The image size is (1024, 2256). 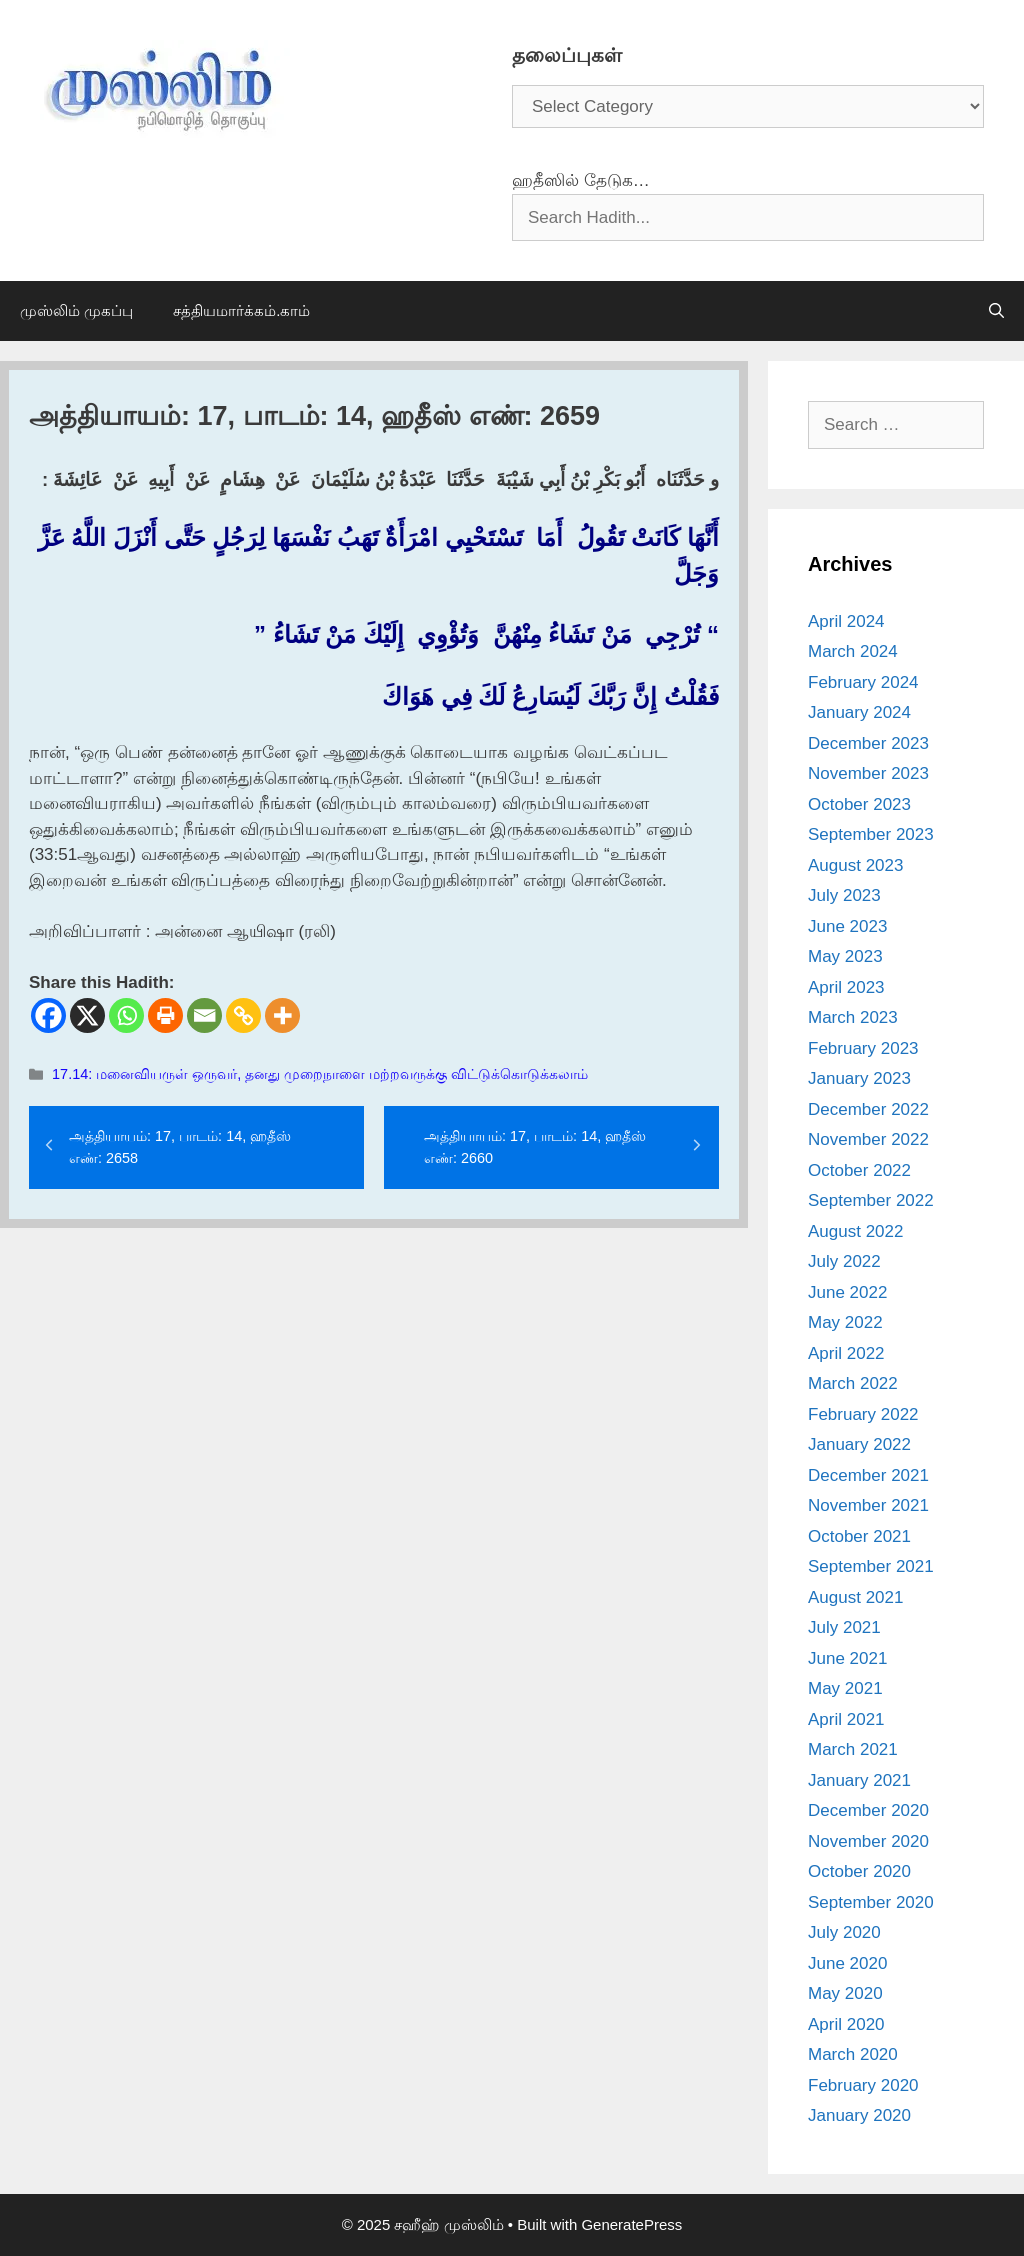 I want to click on October 2023, so click(x=859, y=804).